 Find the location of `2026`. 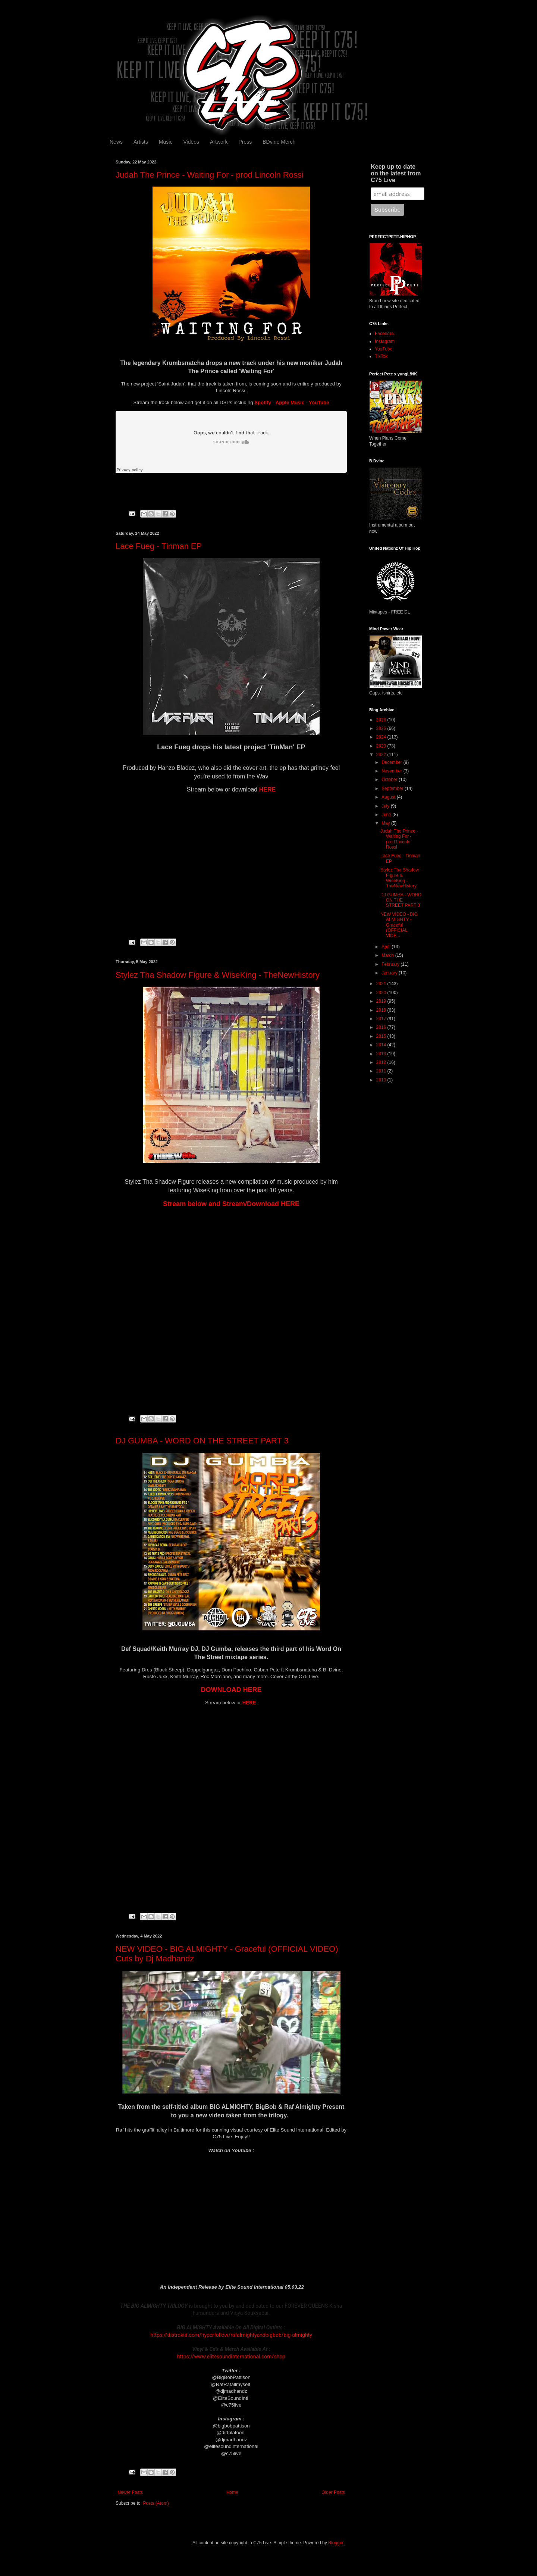

2026 is located at coordinates (381, 719).